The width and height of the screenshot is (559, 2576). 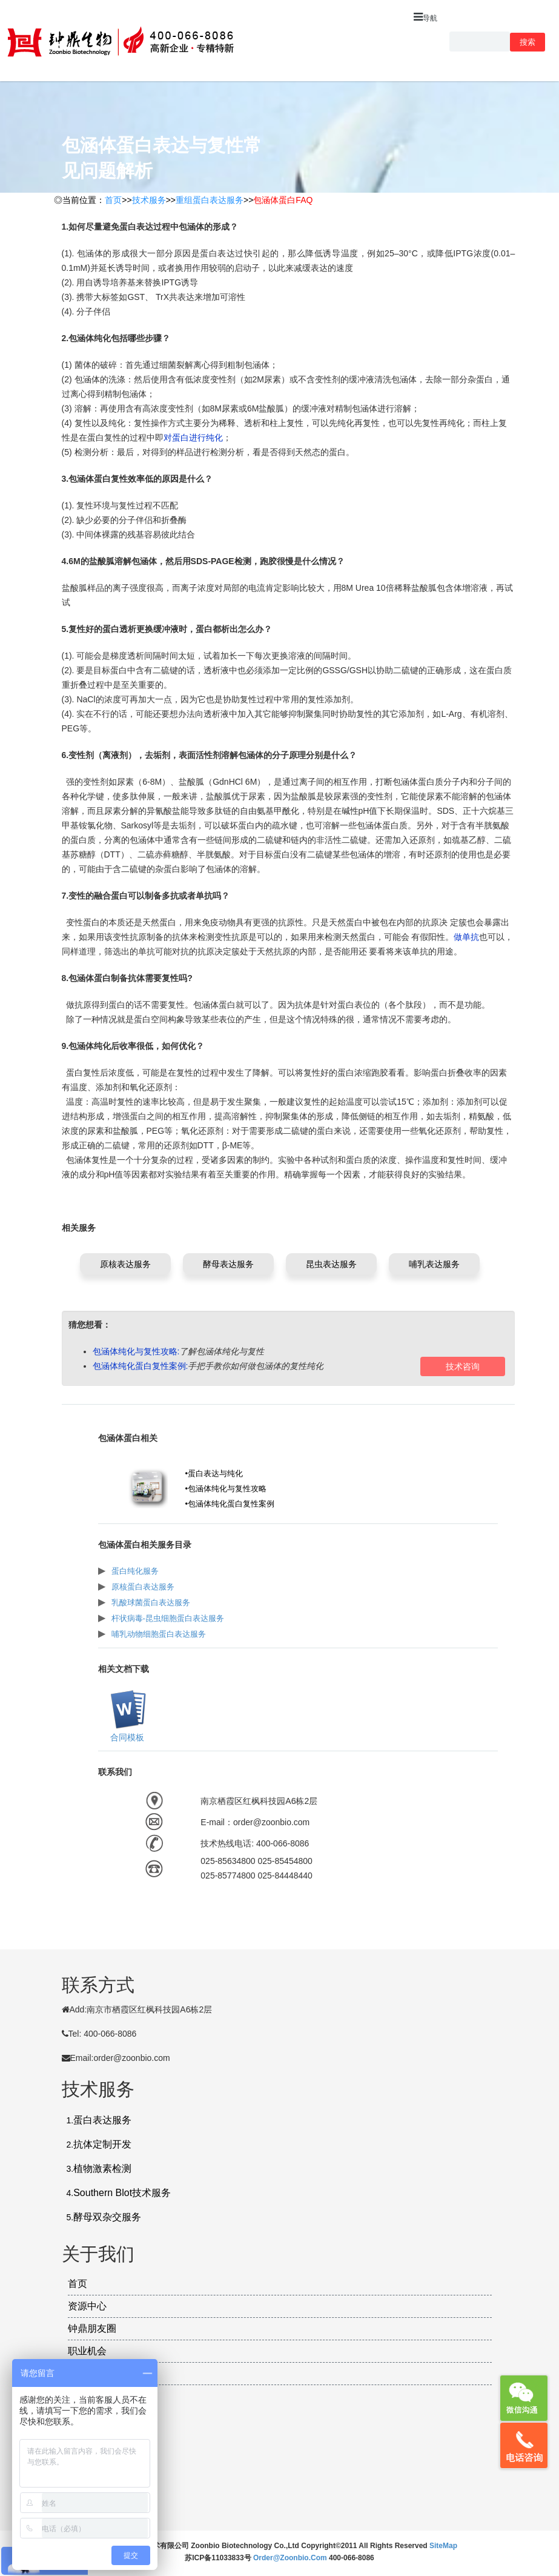 I want to click on 重组蛋白表达服务, so click(x=209, y=200).